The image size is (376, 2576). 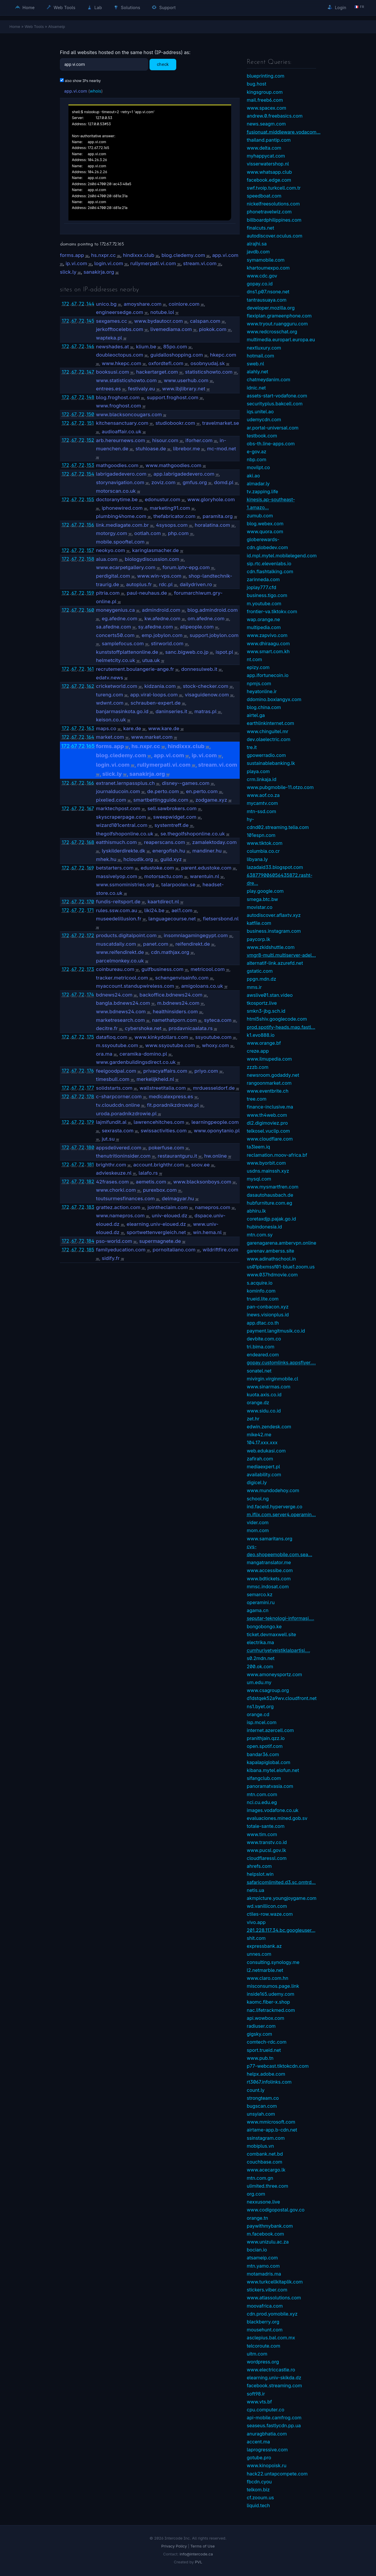 What do you see at coordinates (90, 1096) in the screenshot?
I see `178` at bounding box center [90, 1096].